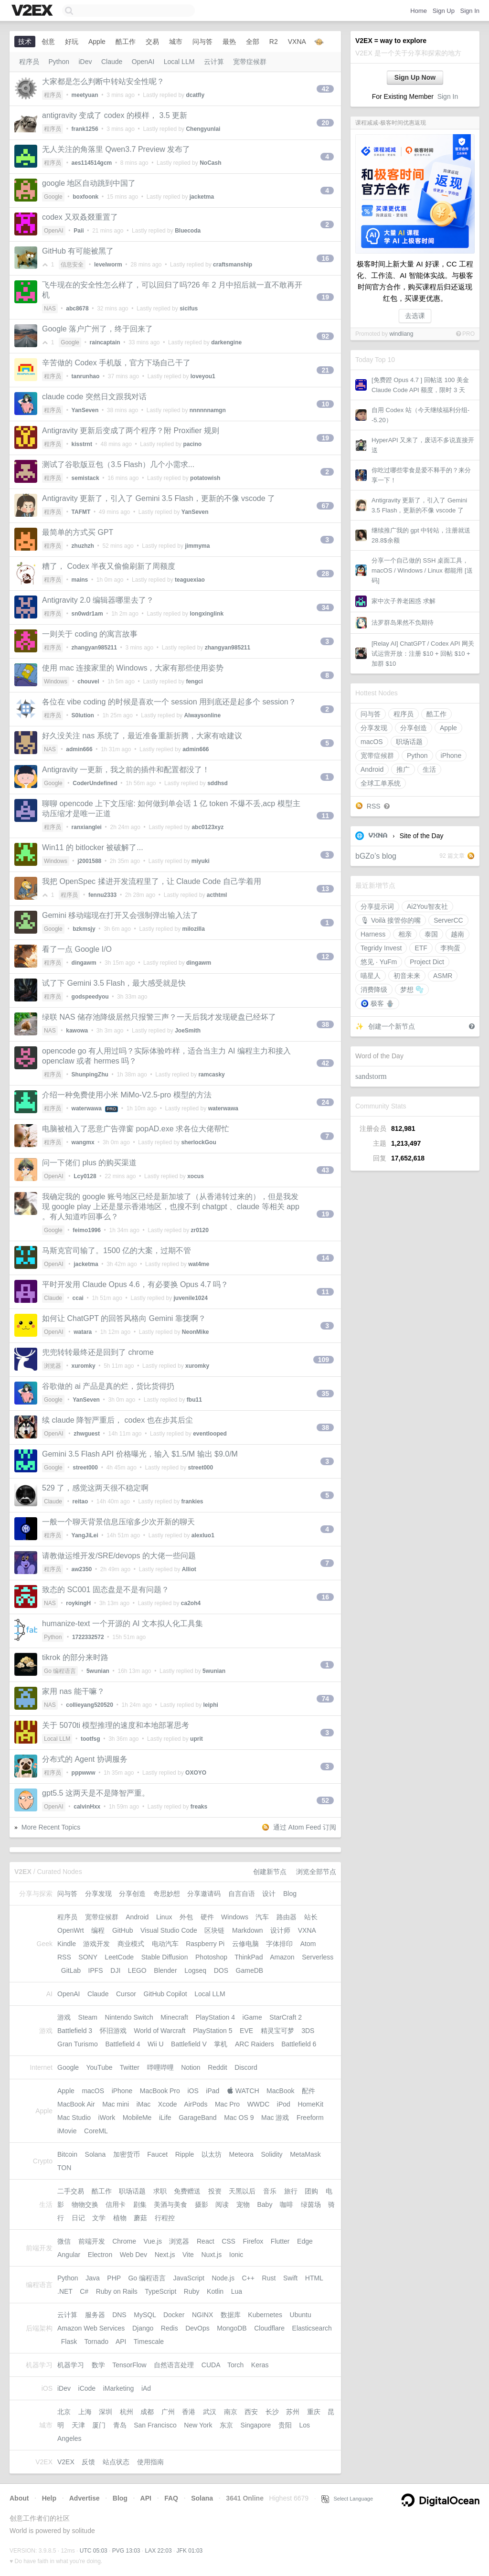 The height and width of the screenshot is (2576, 489). I want to click on Rust, so click(269, 2278).